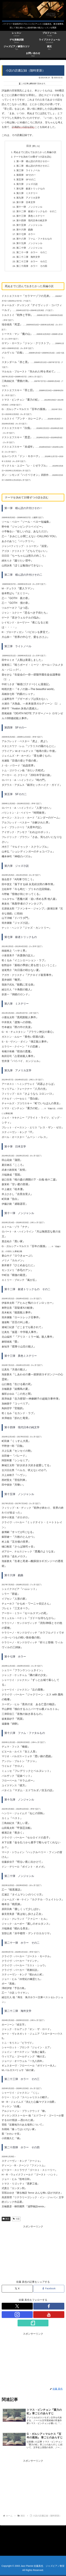 This screenshot has width=66, height=2576. I want to click on 第二十二弾 海外文学, so click(28, 257).